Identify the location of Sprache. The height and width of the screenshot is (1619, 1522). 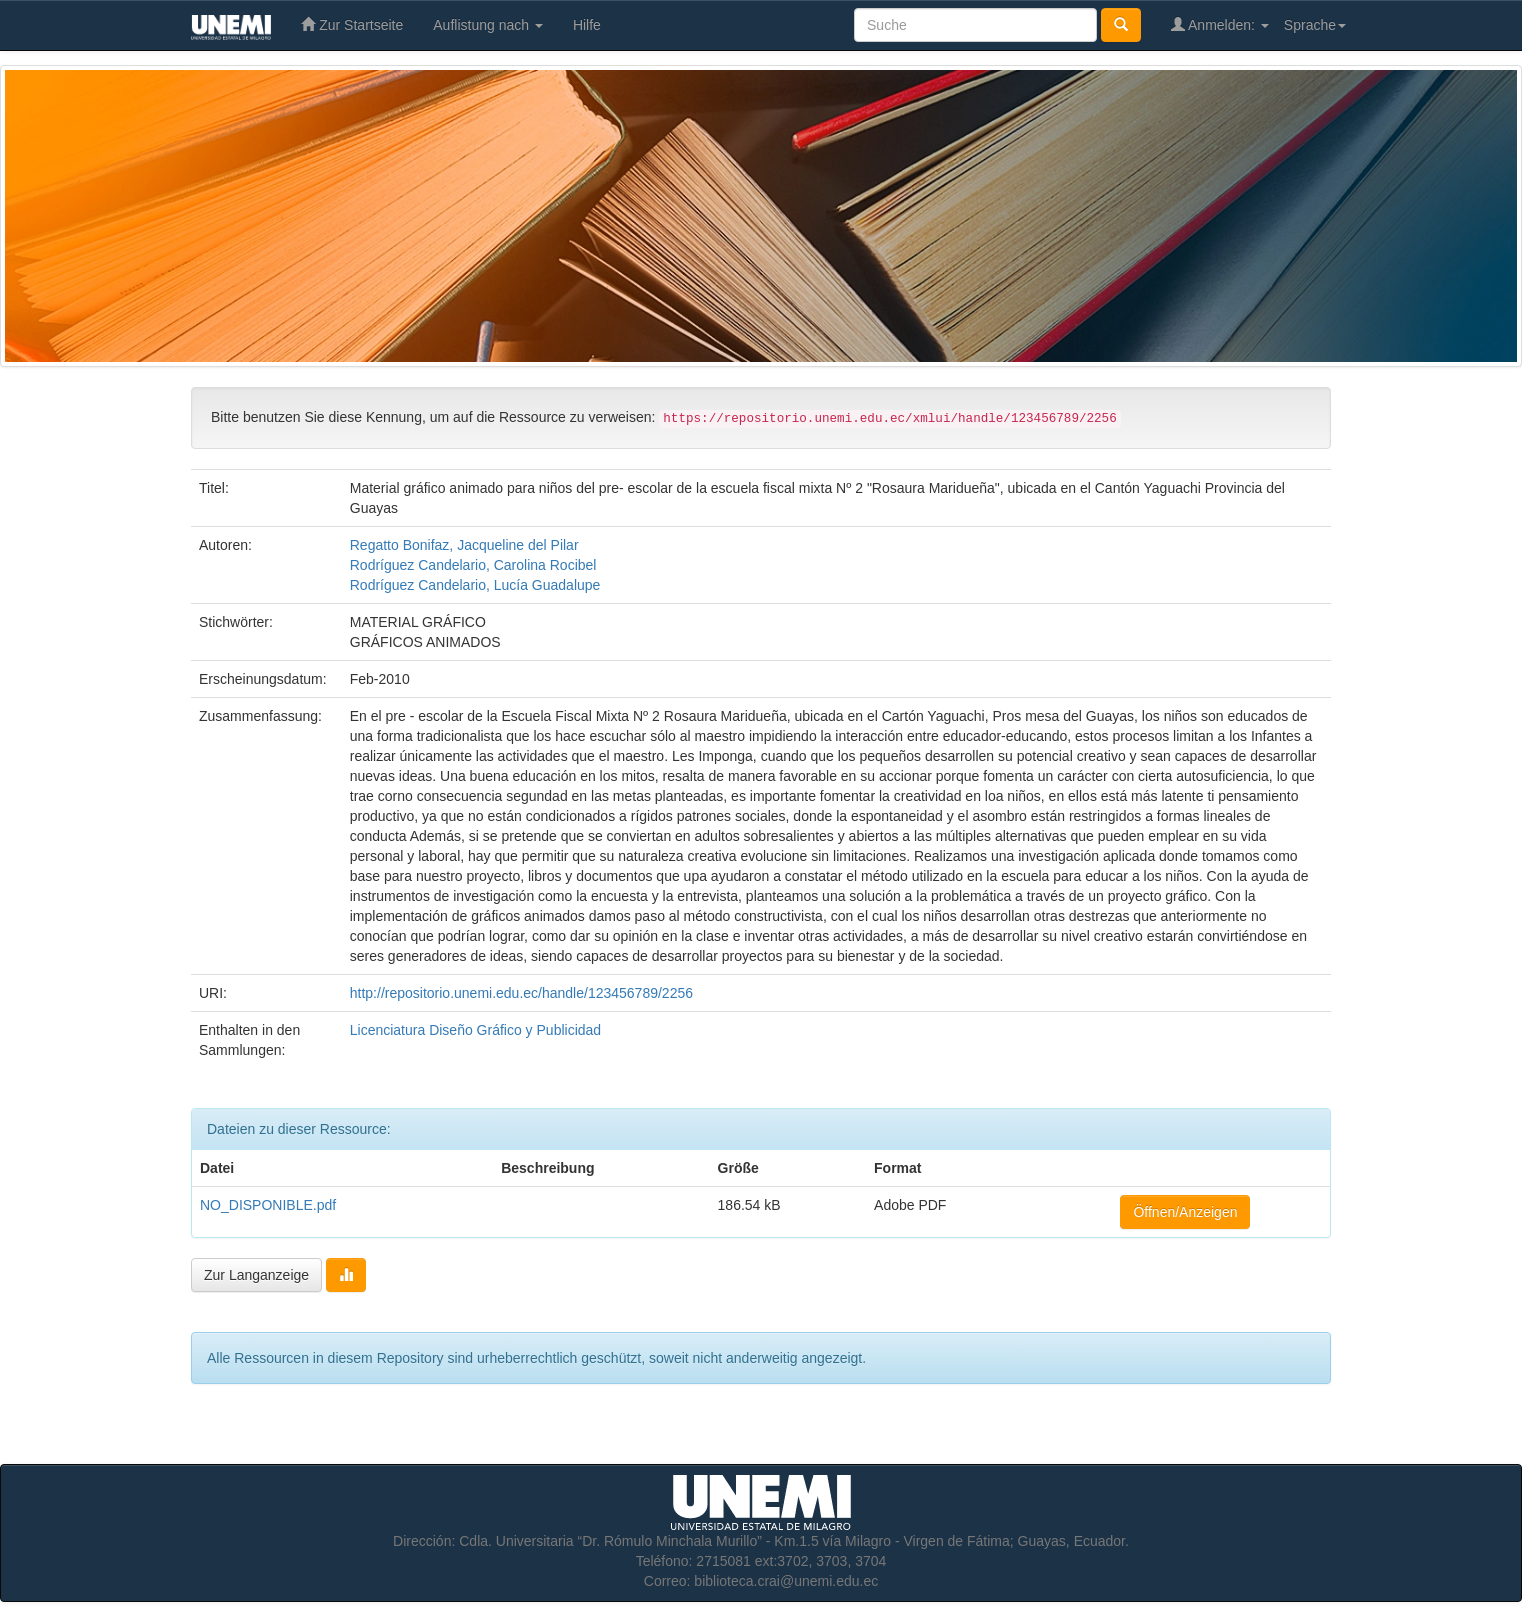
(1315, 25).